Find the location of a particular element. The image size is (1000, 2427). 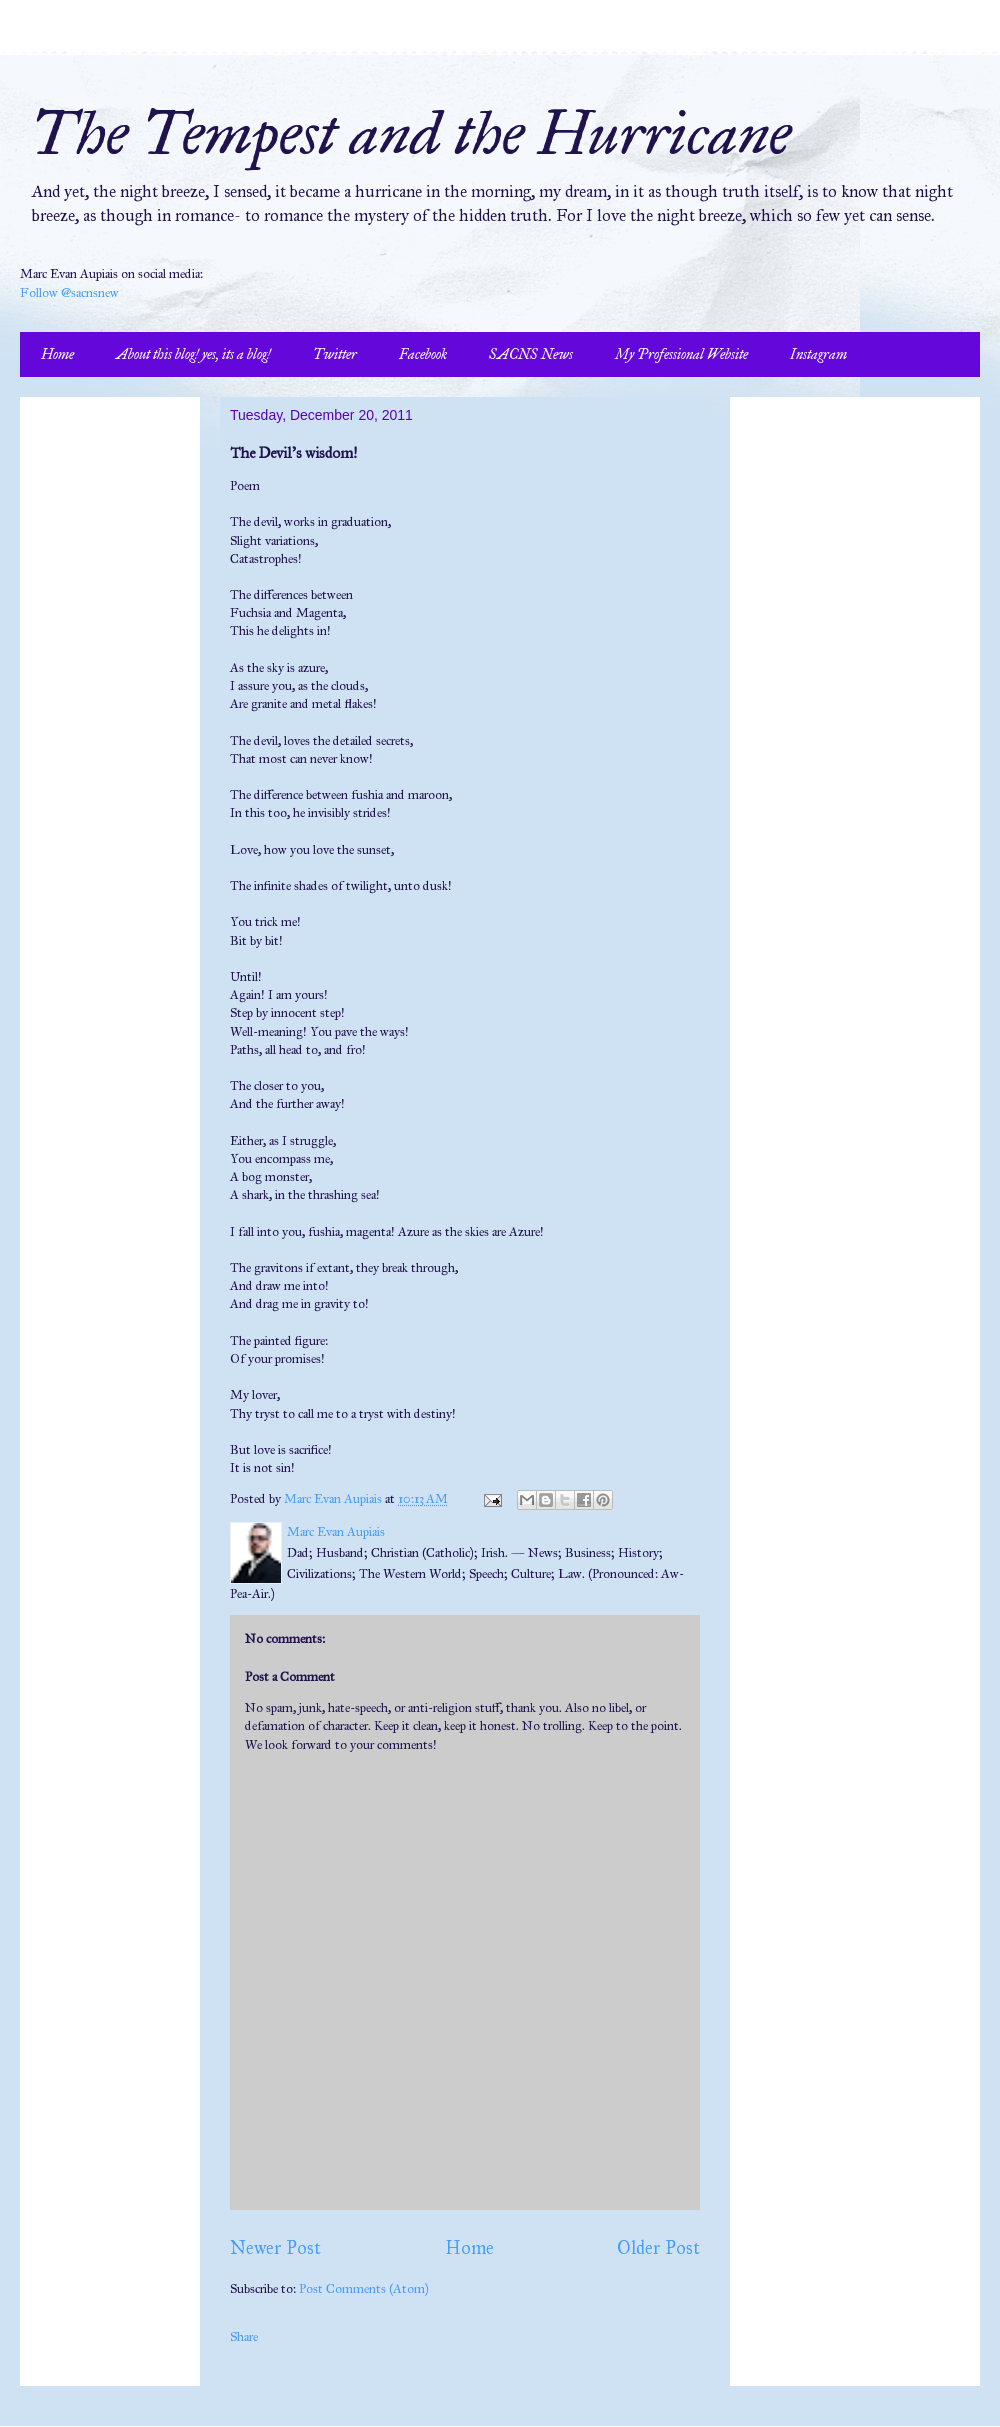

Follow @sacnsnew is located at coordinates (69, 293).